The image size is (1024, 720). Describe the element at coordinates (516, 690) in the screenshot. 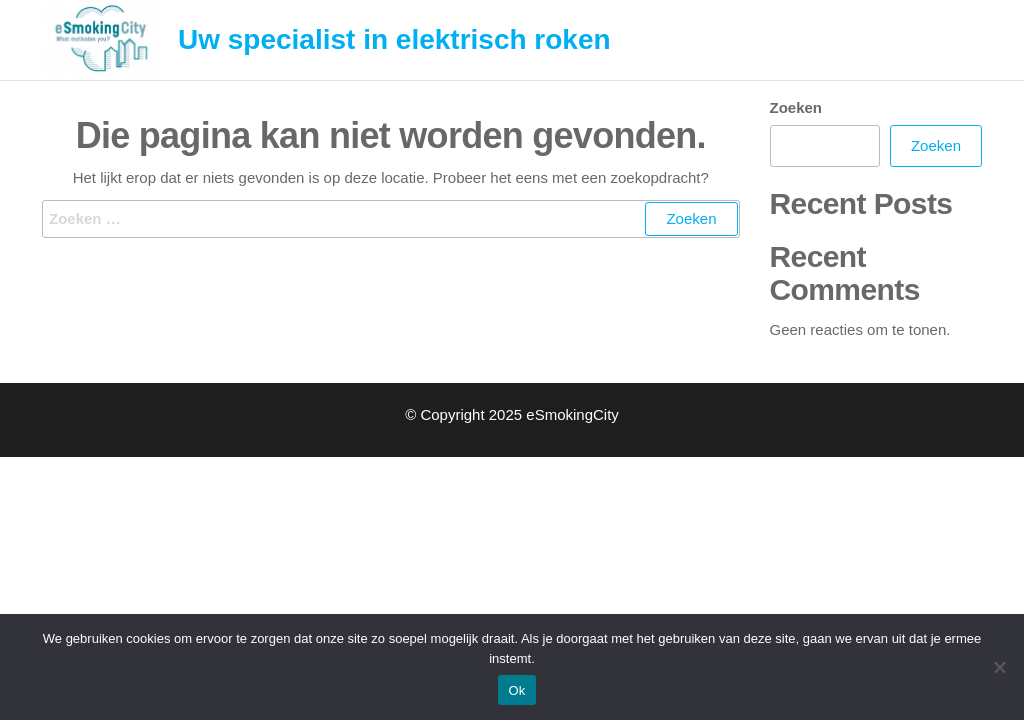

I see `Ok` at that location.